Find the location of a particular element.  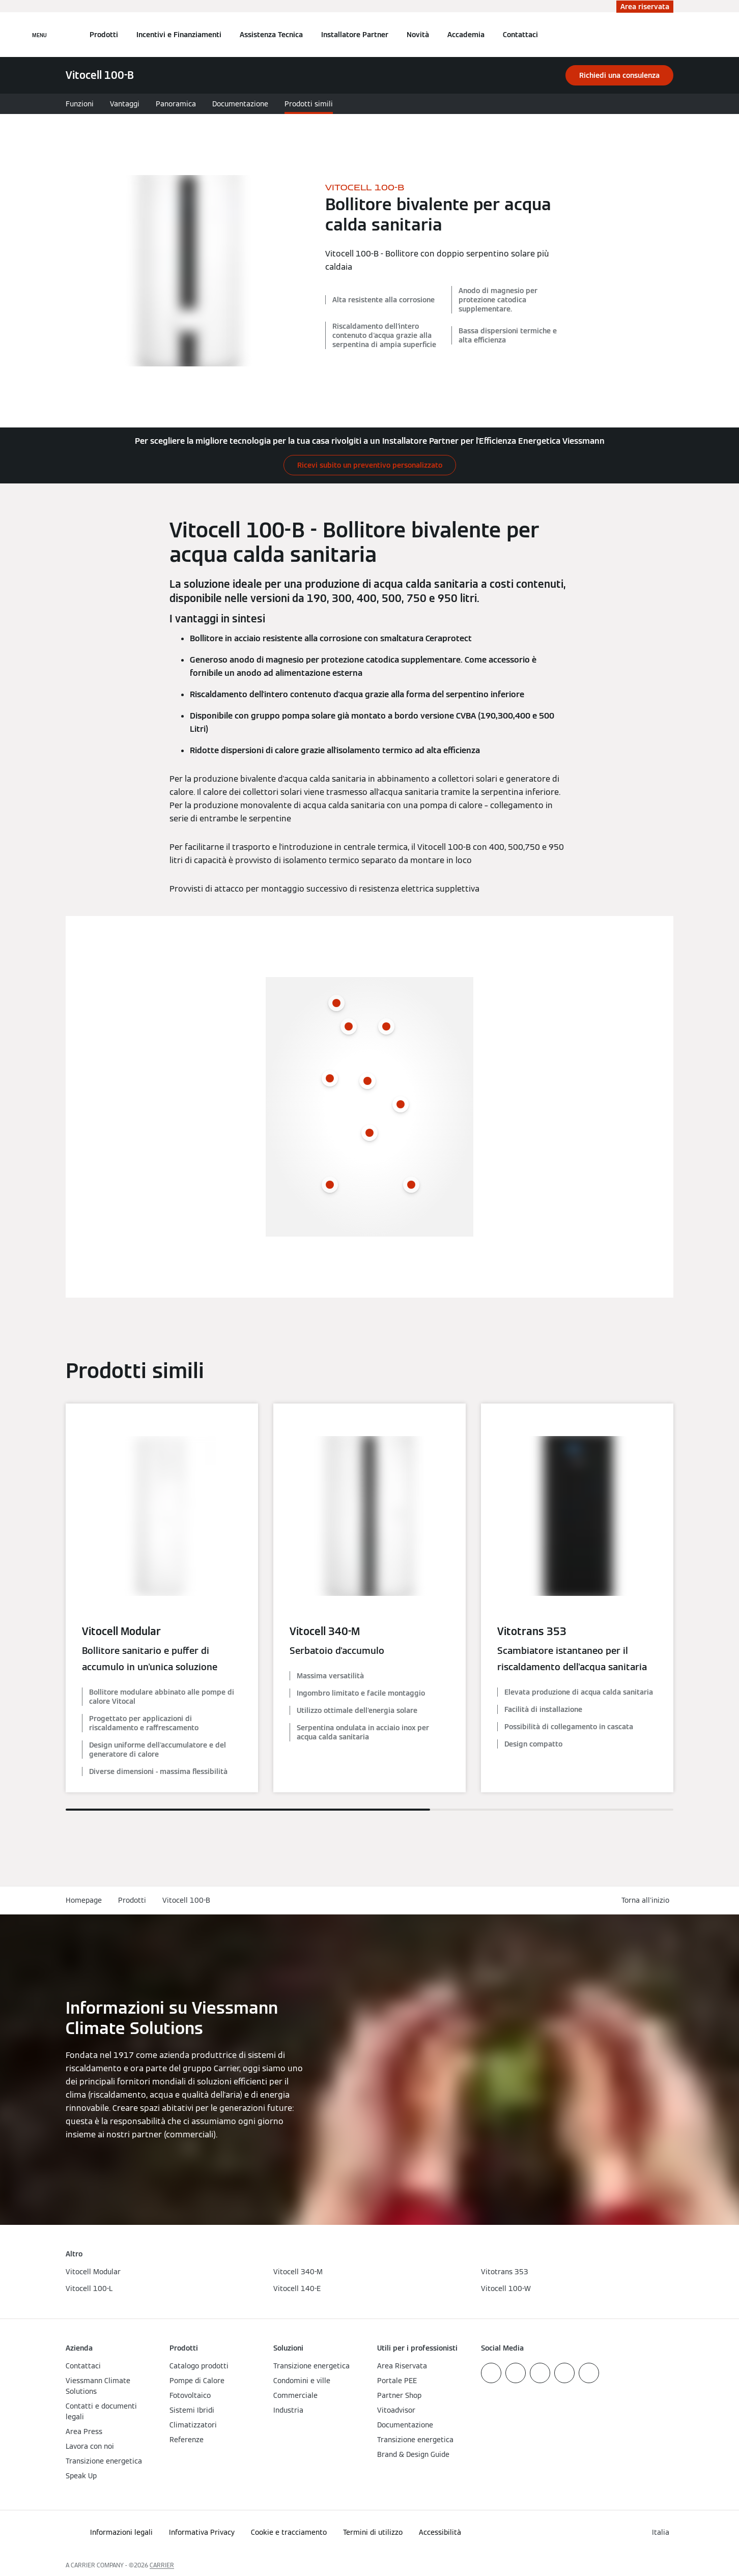

Assistenza Tecnica is located at coordinates (271, 34).